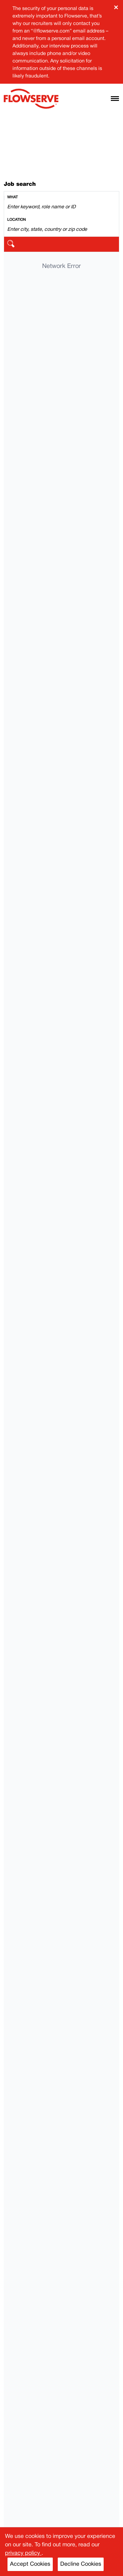 This screenshot has width=123, height=2576. I want to click on [search], so click(61, 244).